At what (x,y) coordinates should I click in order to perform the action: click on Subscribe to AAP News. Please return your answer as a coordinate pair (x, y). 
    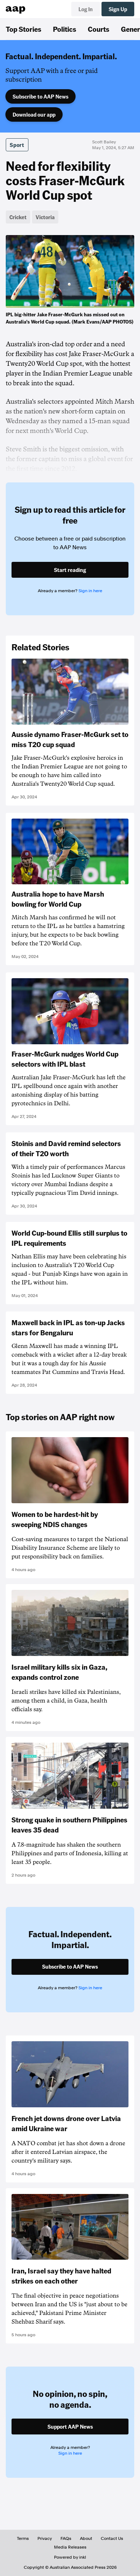
    Looking at the image, I should click on (40, 96).